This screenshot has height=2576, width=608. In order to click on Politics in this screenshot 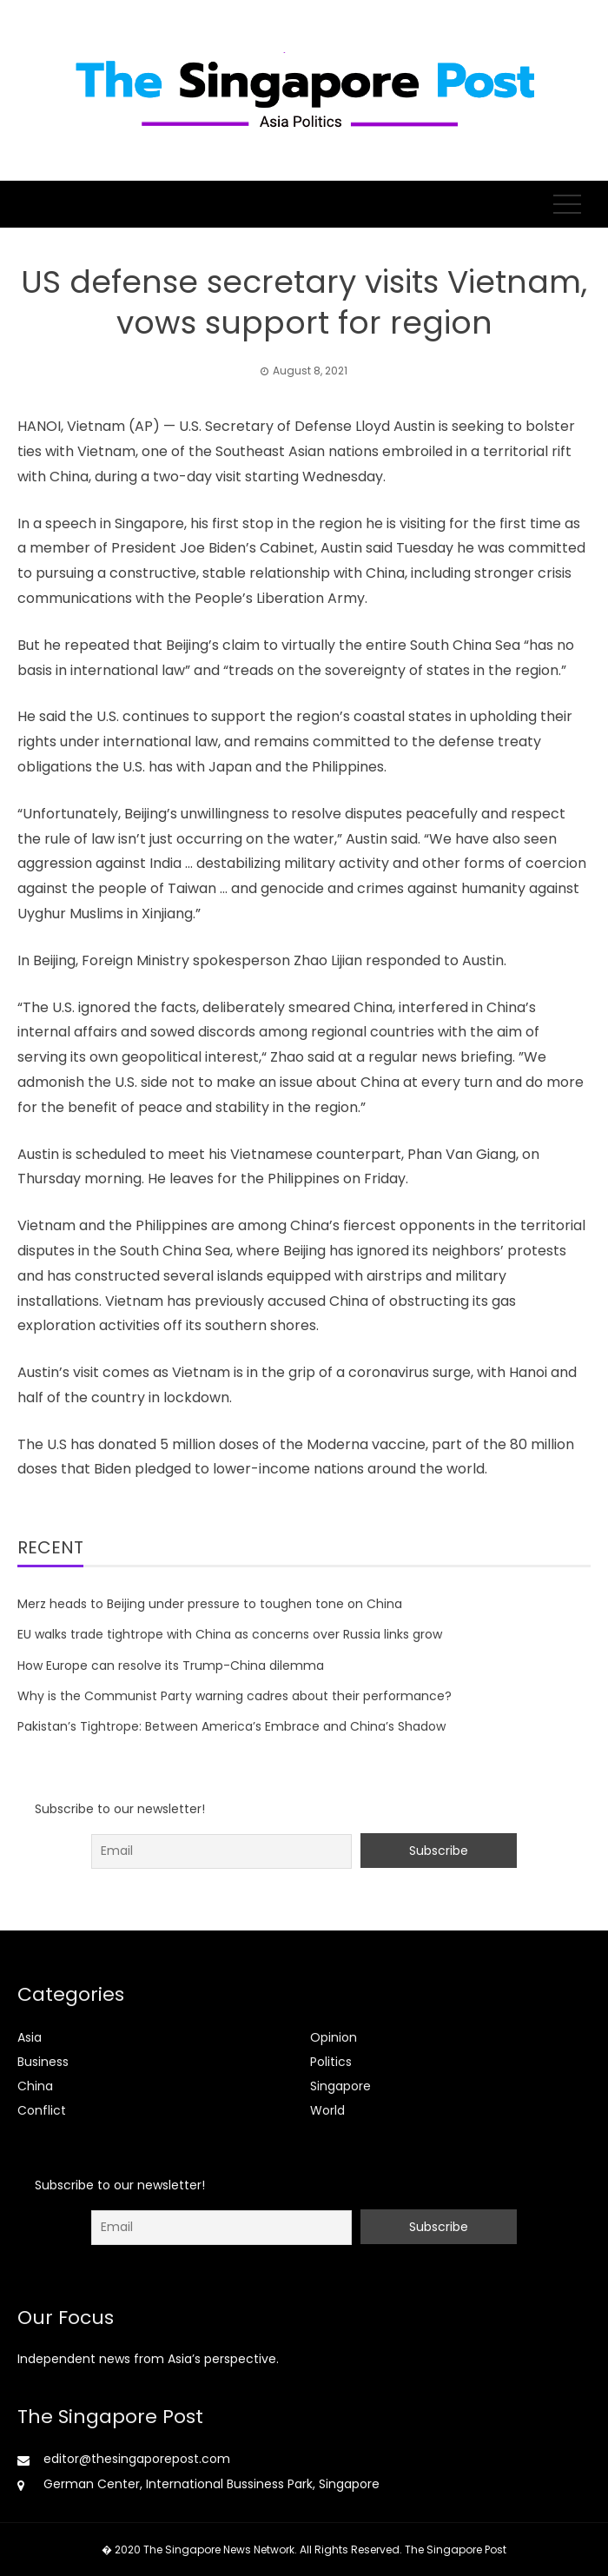, I will do `click(331, 2061)`.